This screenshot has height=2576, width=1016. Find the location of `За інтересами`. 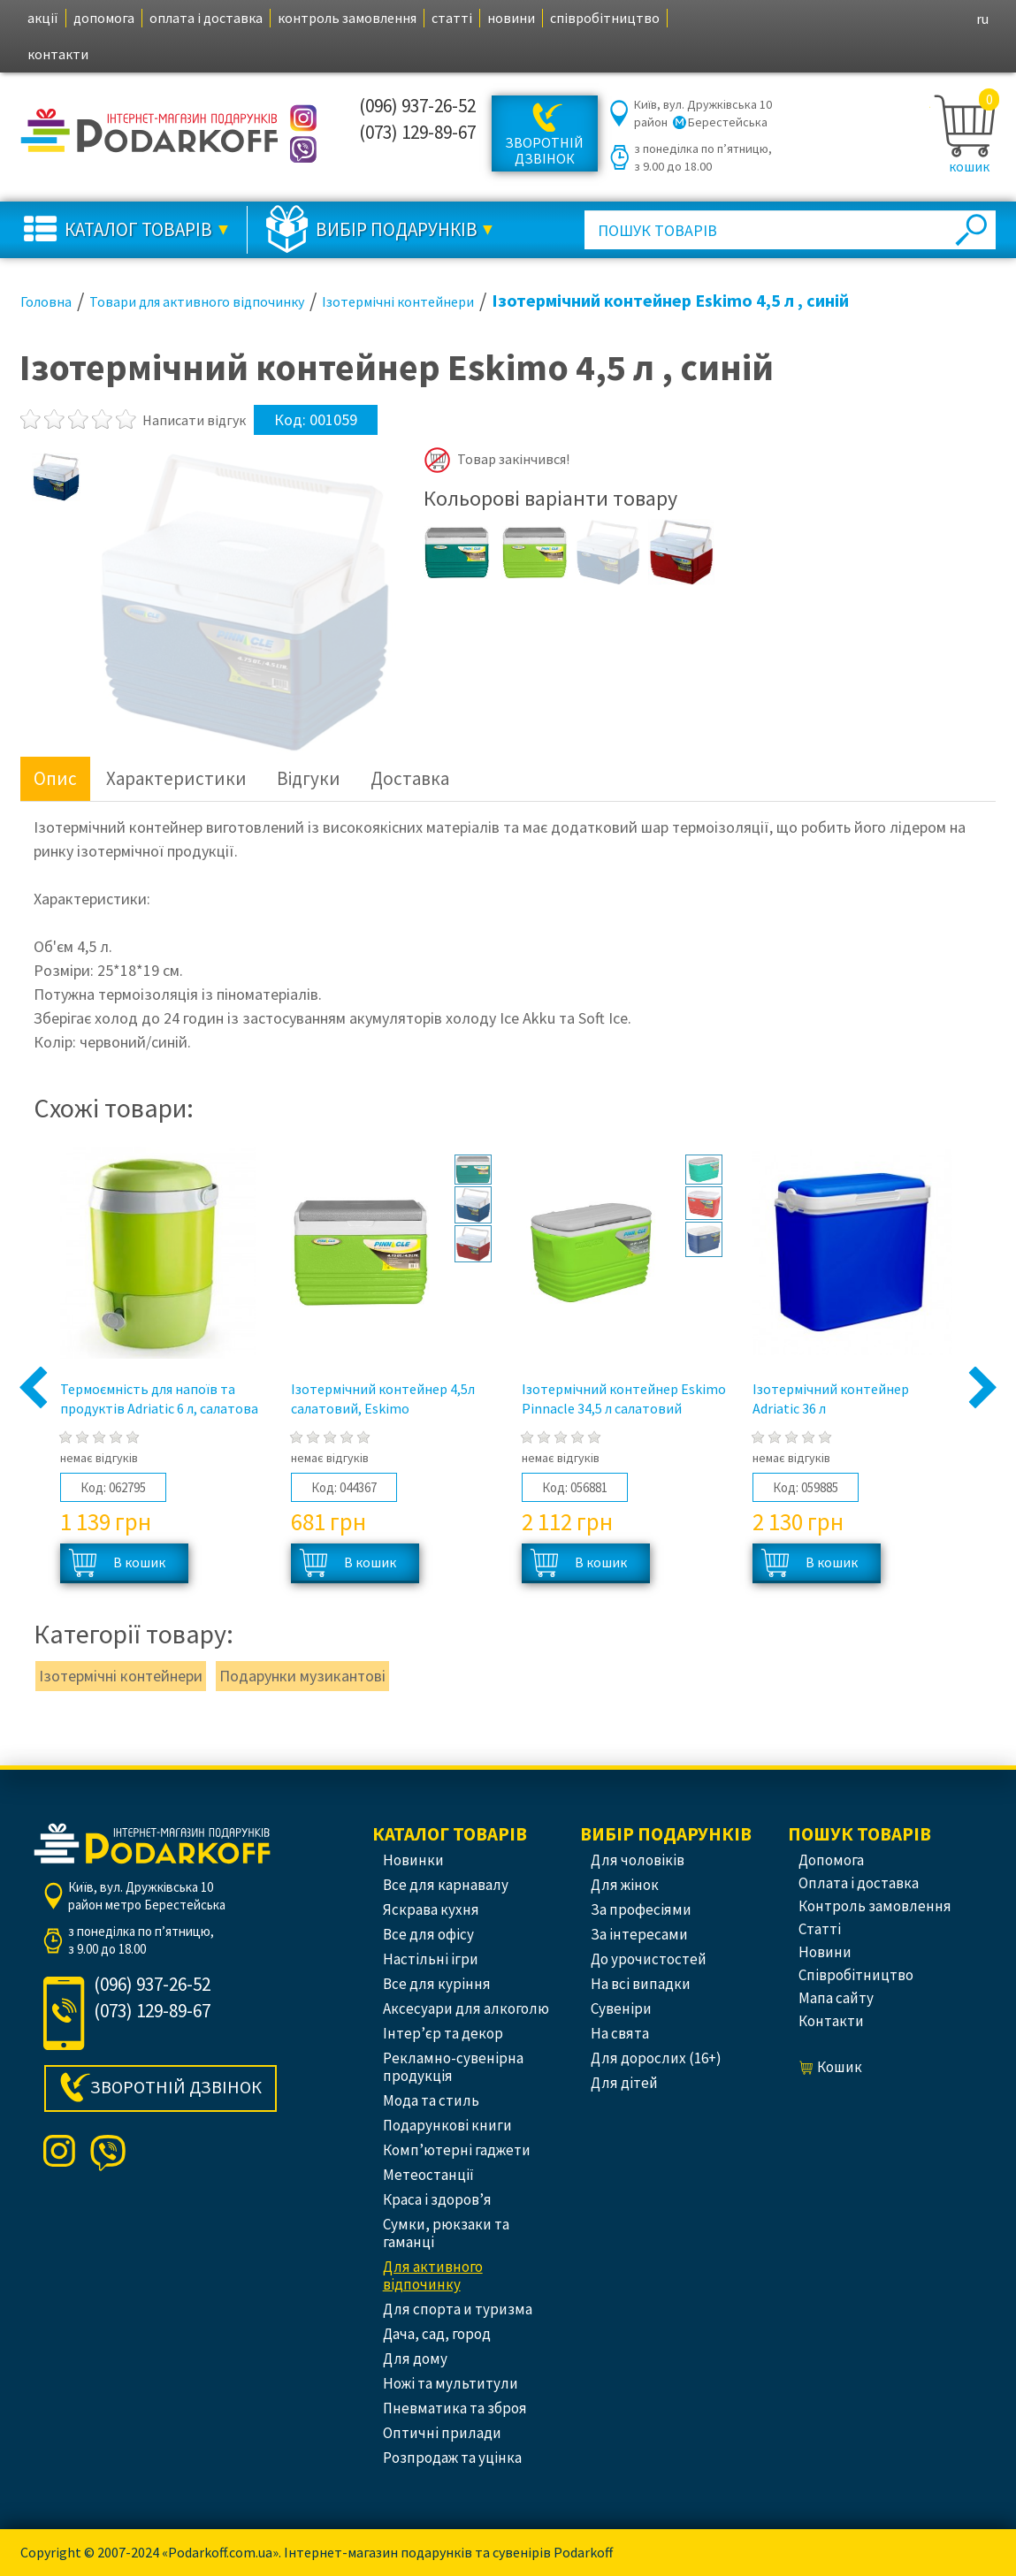

За інтересами is located at coordinates (639, 1934).